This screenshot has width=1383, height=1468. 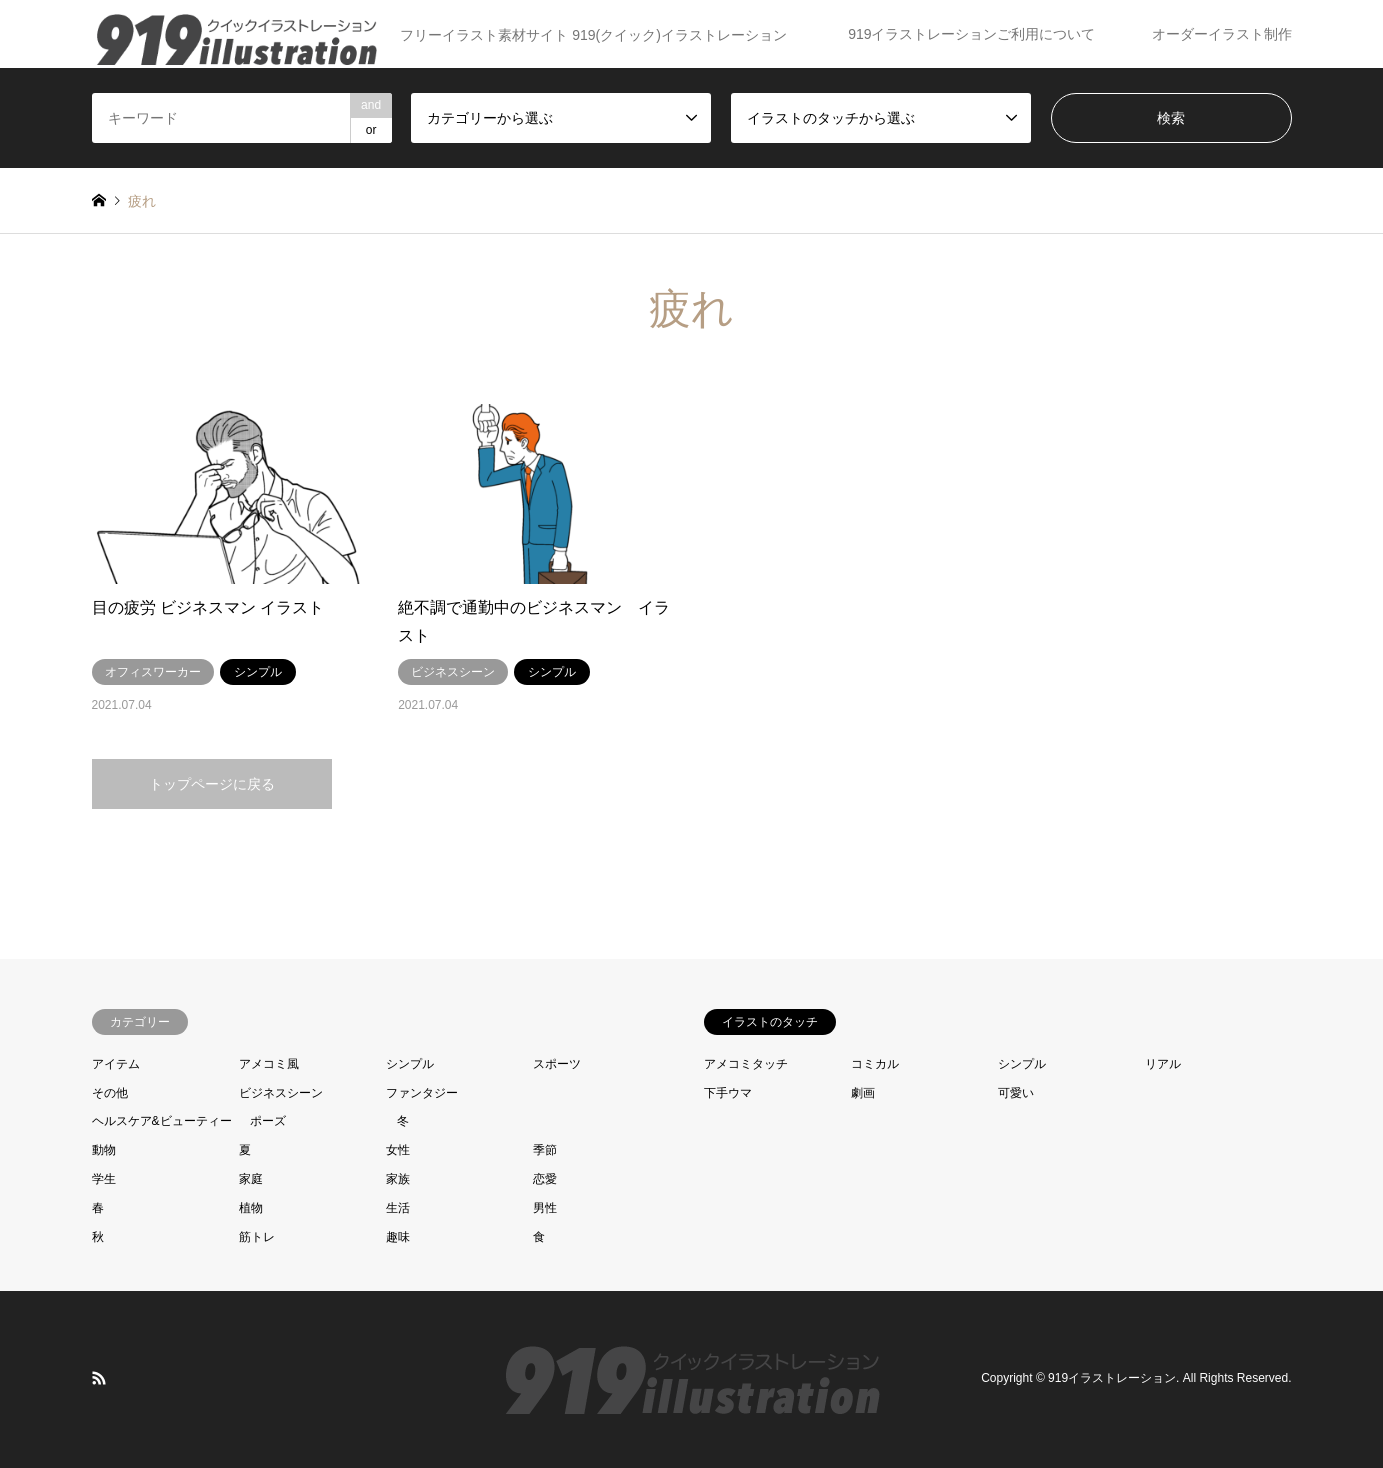 What do you see at coordinates (281, 1093) in the screenshot?
I see `ビジネスシーン` at bounding box center [281, 1093].